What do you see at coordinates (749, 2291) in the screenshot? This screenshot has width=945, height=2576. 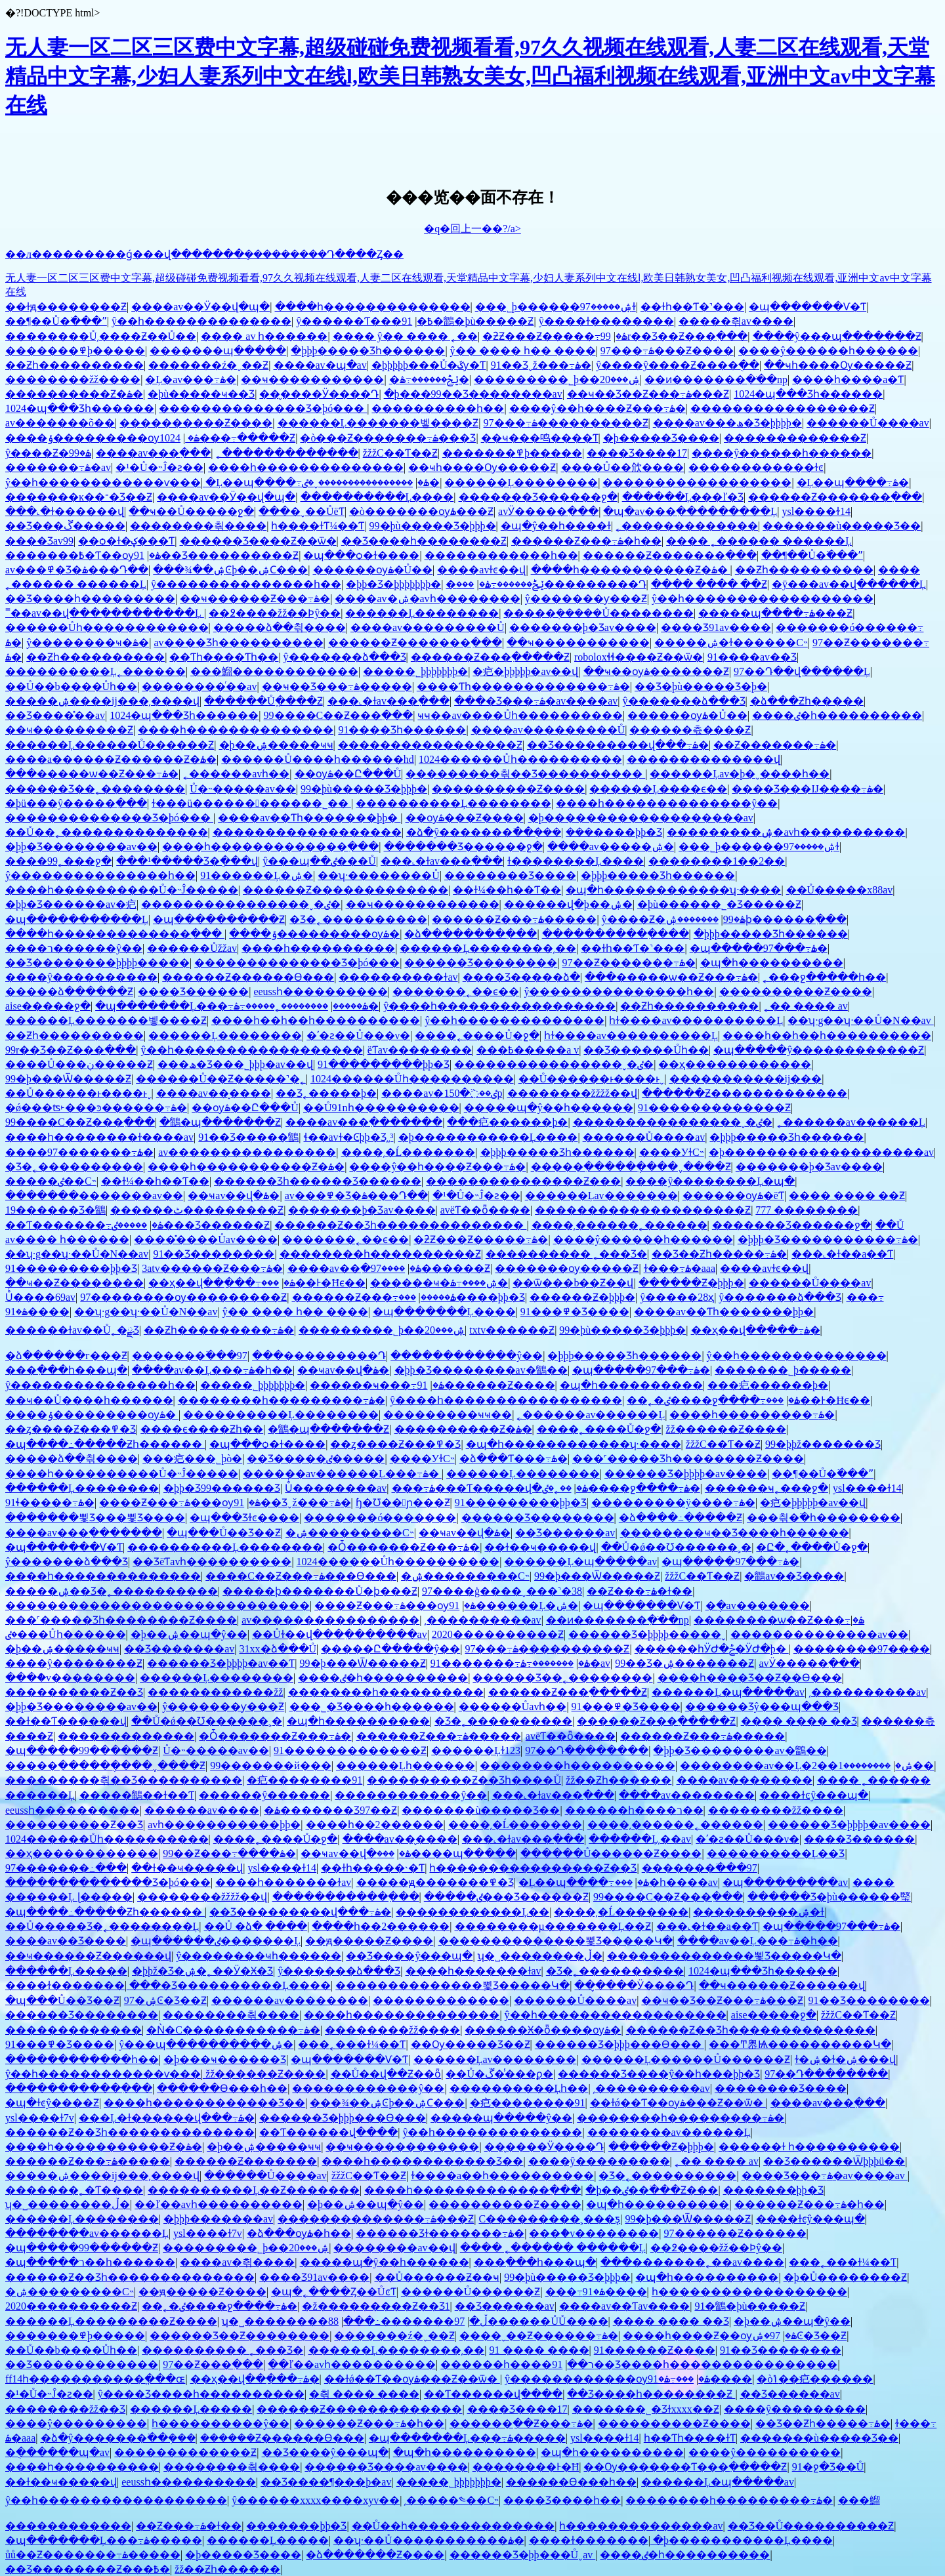 I see `һ������������������` at bounding box center [749, 2291].